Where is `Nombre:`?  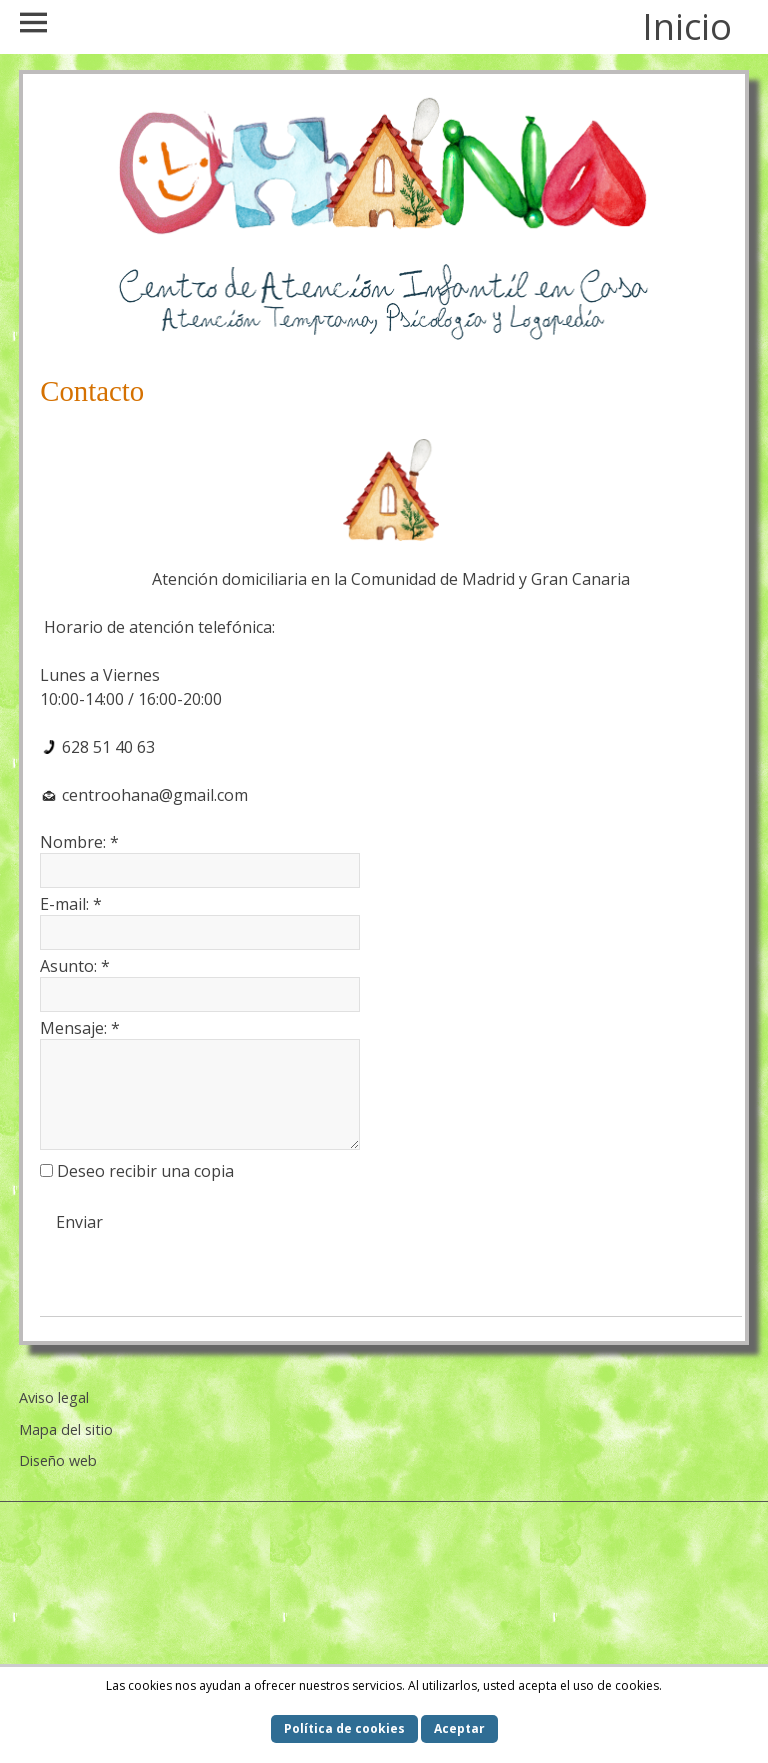
Nombre: is located at coordinates (79, 842).